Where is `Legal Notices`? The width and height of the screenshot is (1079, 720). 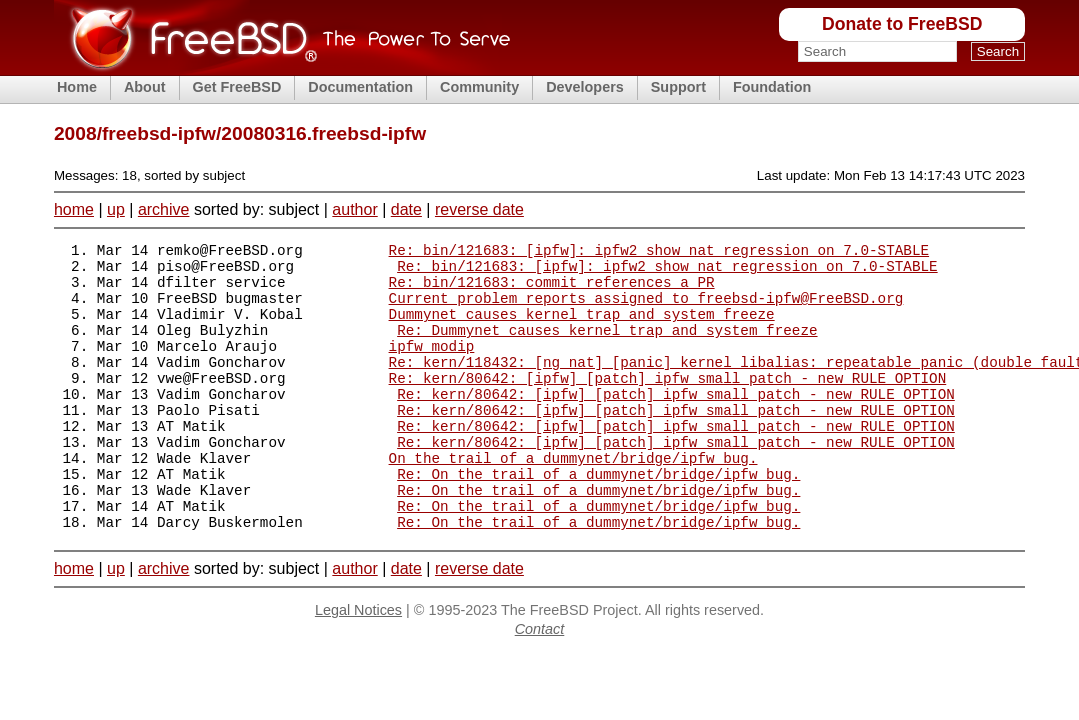
Legal Notices is located at coordinates (358, 664).